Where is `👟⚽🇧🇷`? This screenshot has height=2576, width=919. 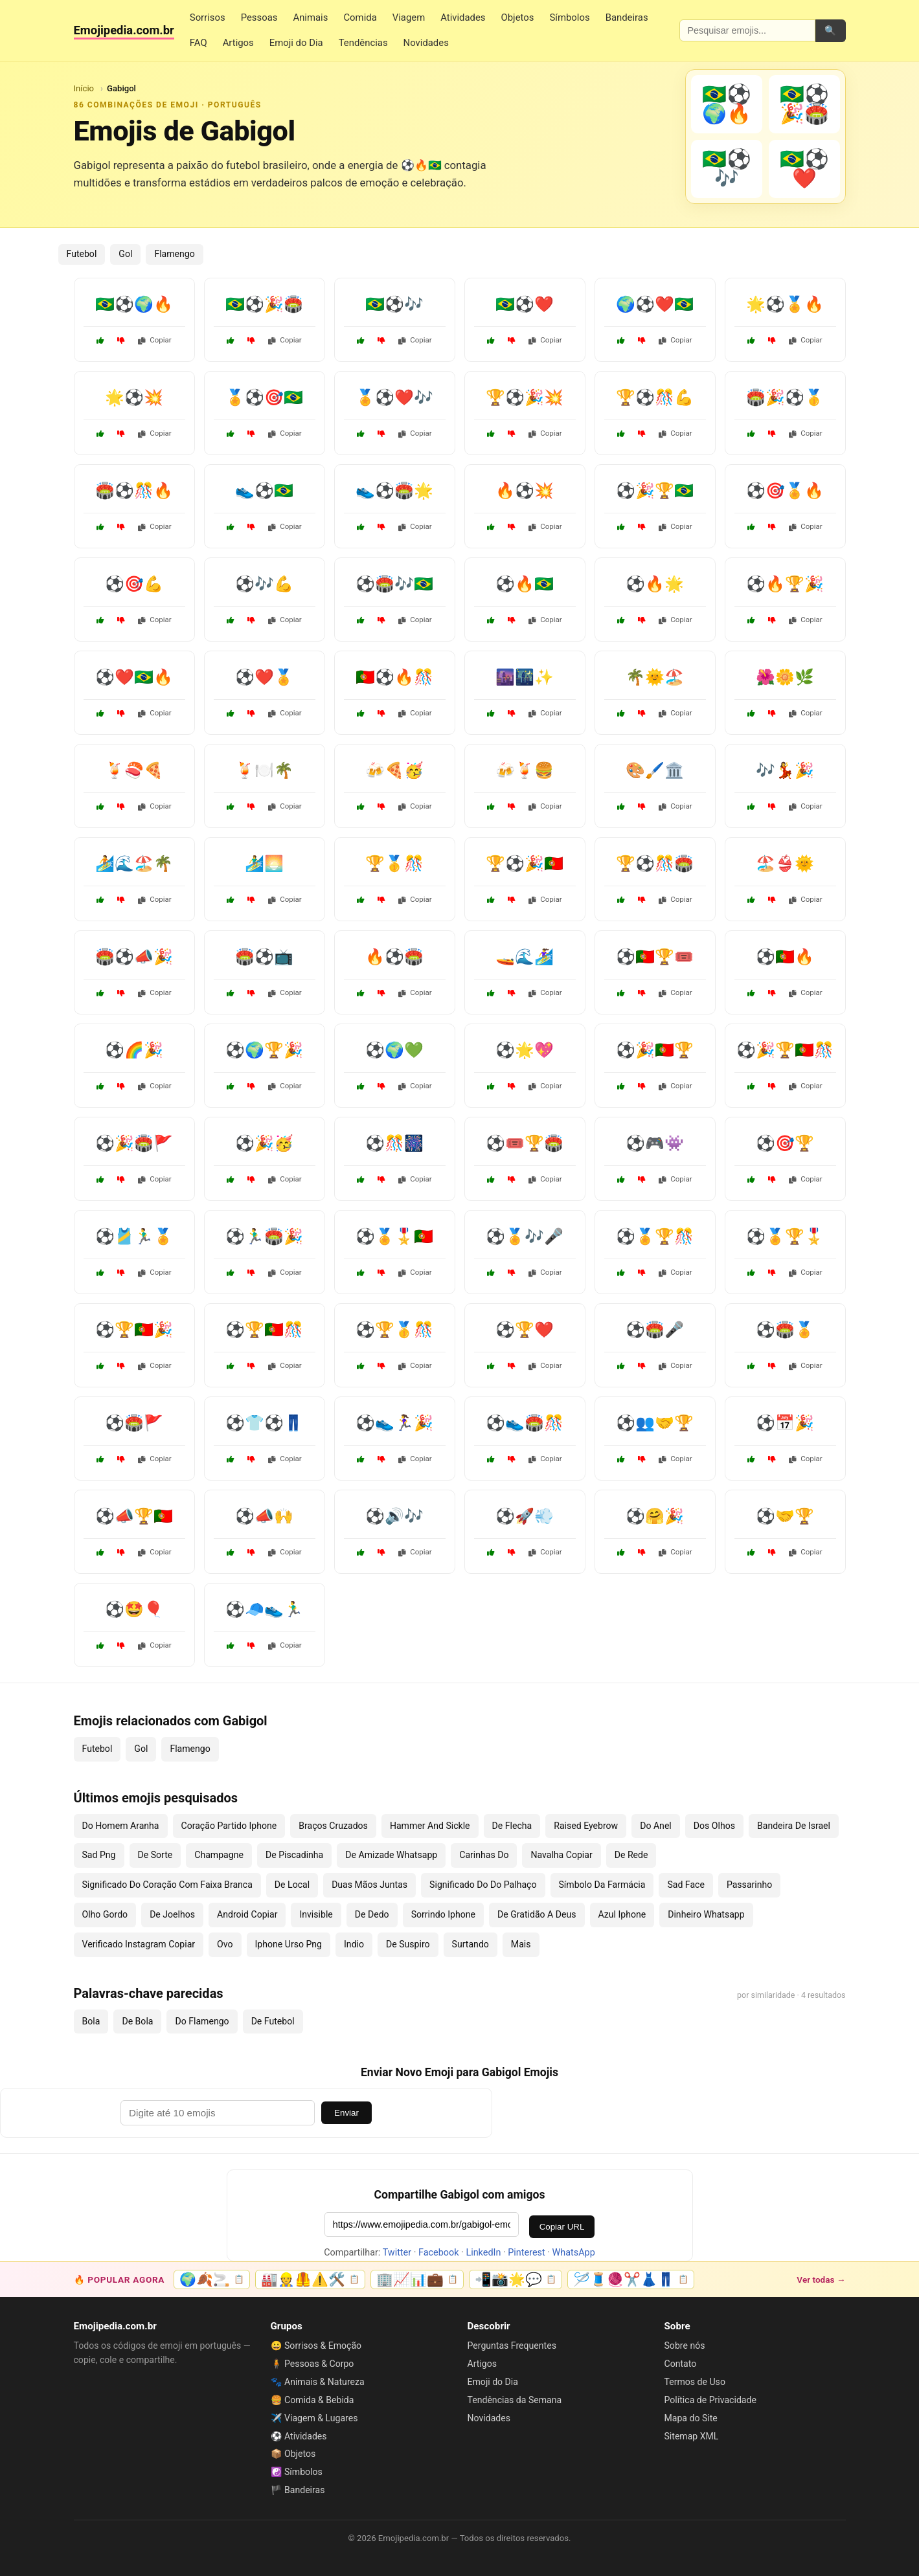 👟⚽🇧🇷 is located at coordinates (264, 491).